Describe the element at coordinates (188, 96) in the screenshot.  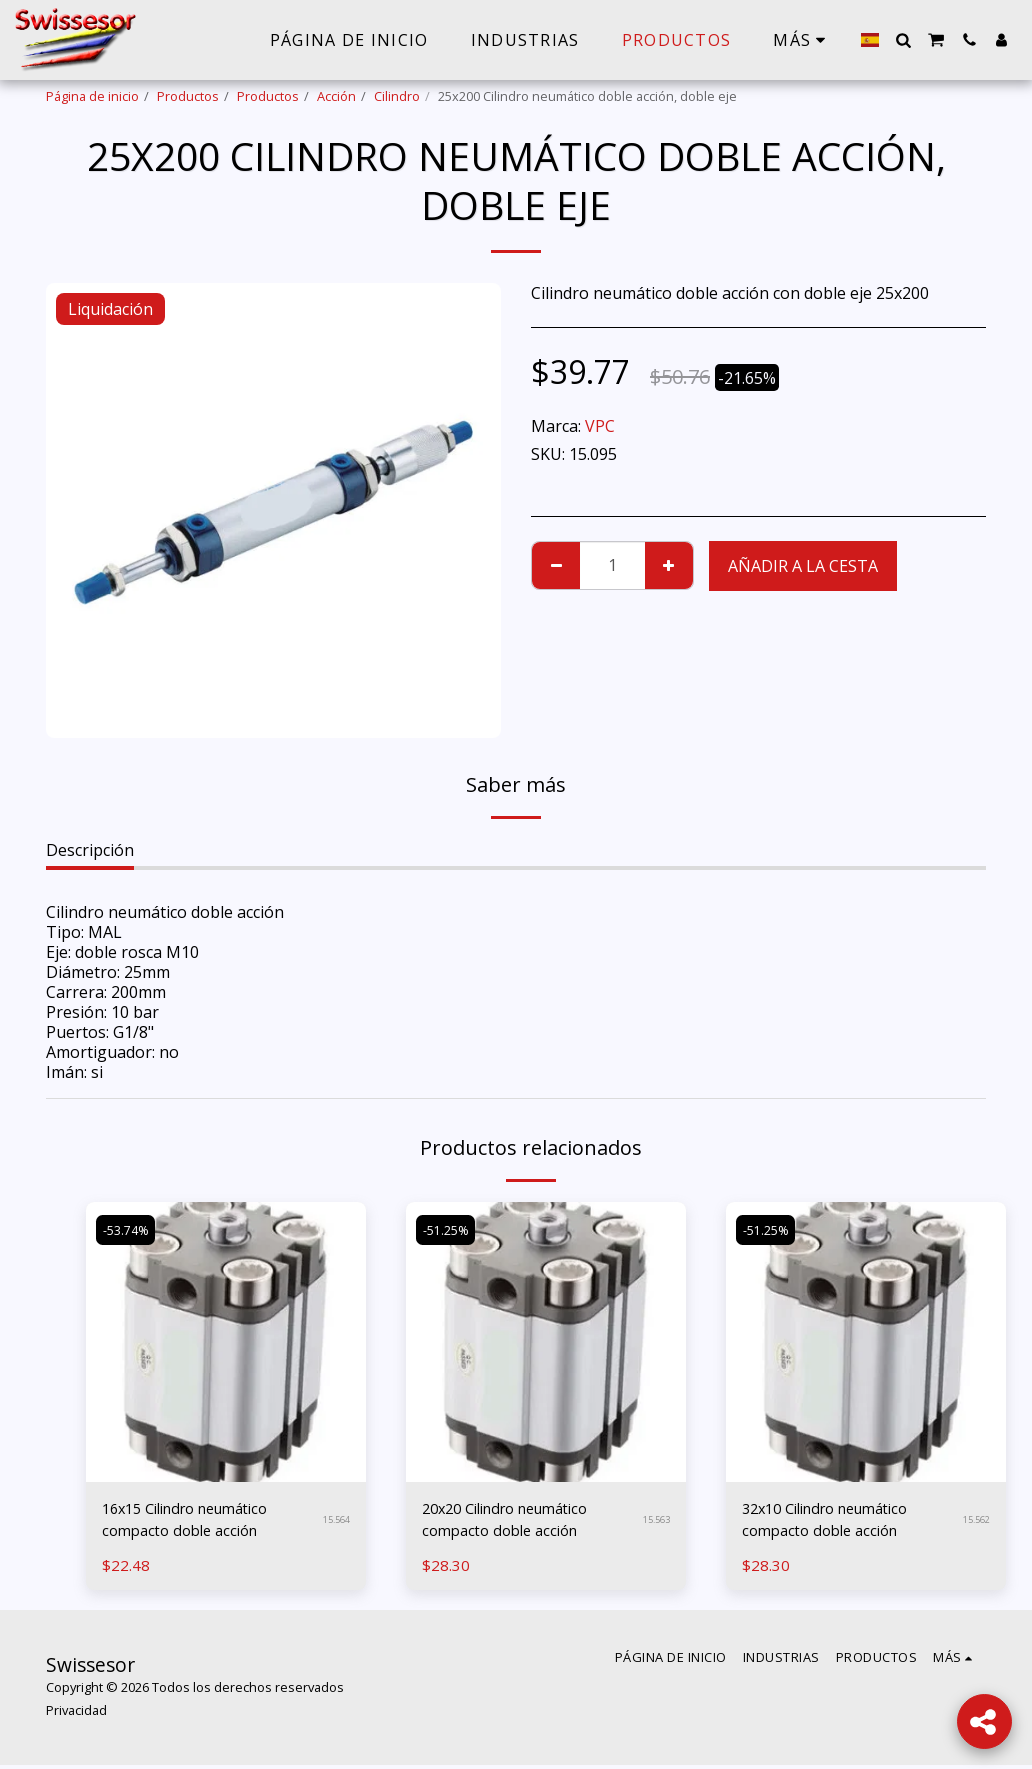
I see `Productos` at that location.